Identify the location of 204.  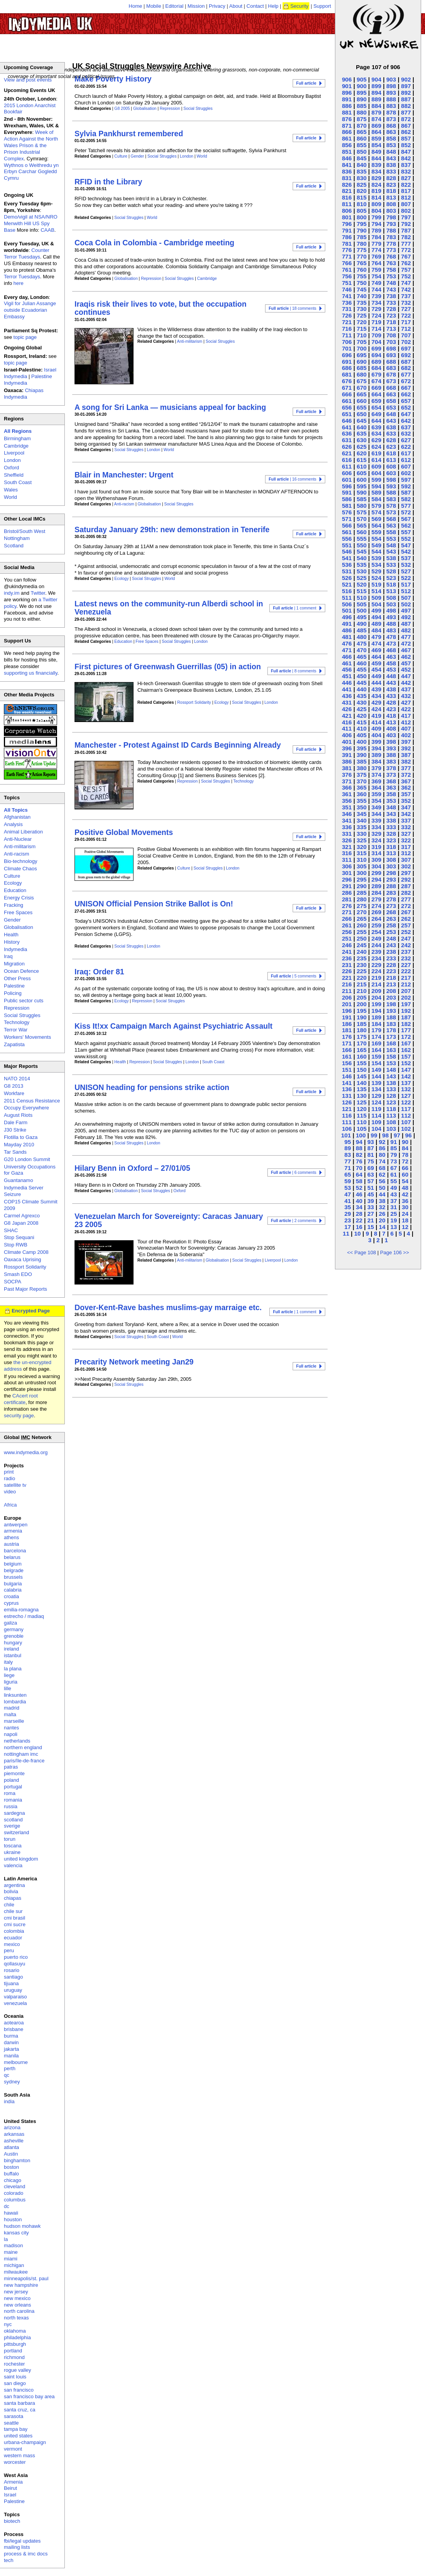
(376, 997).